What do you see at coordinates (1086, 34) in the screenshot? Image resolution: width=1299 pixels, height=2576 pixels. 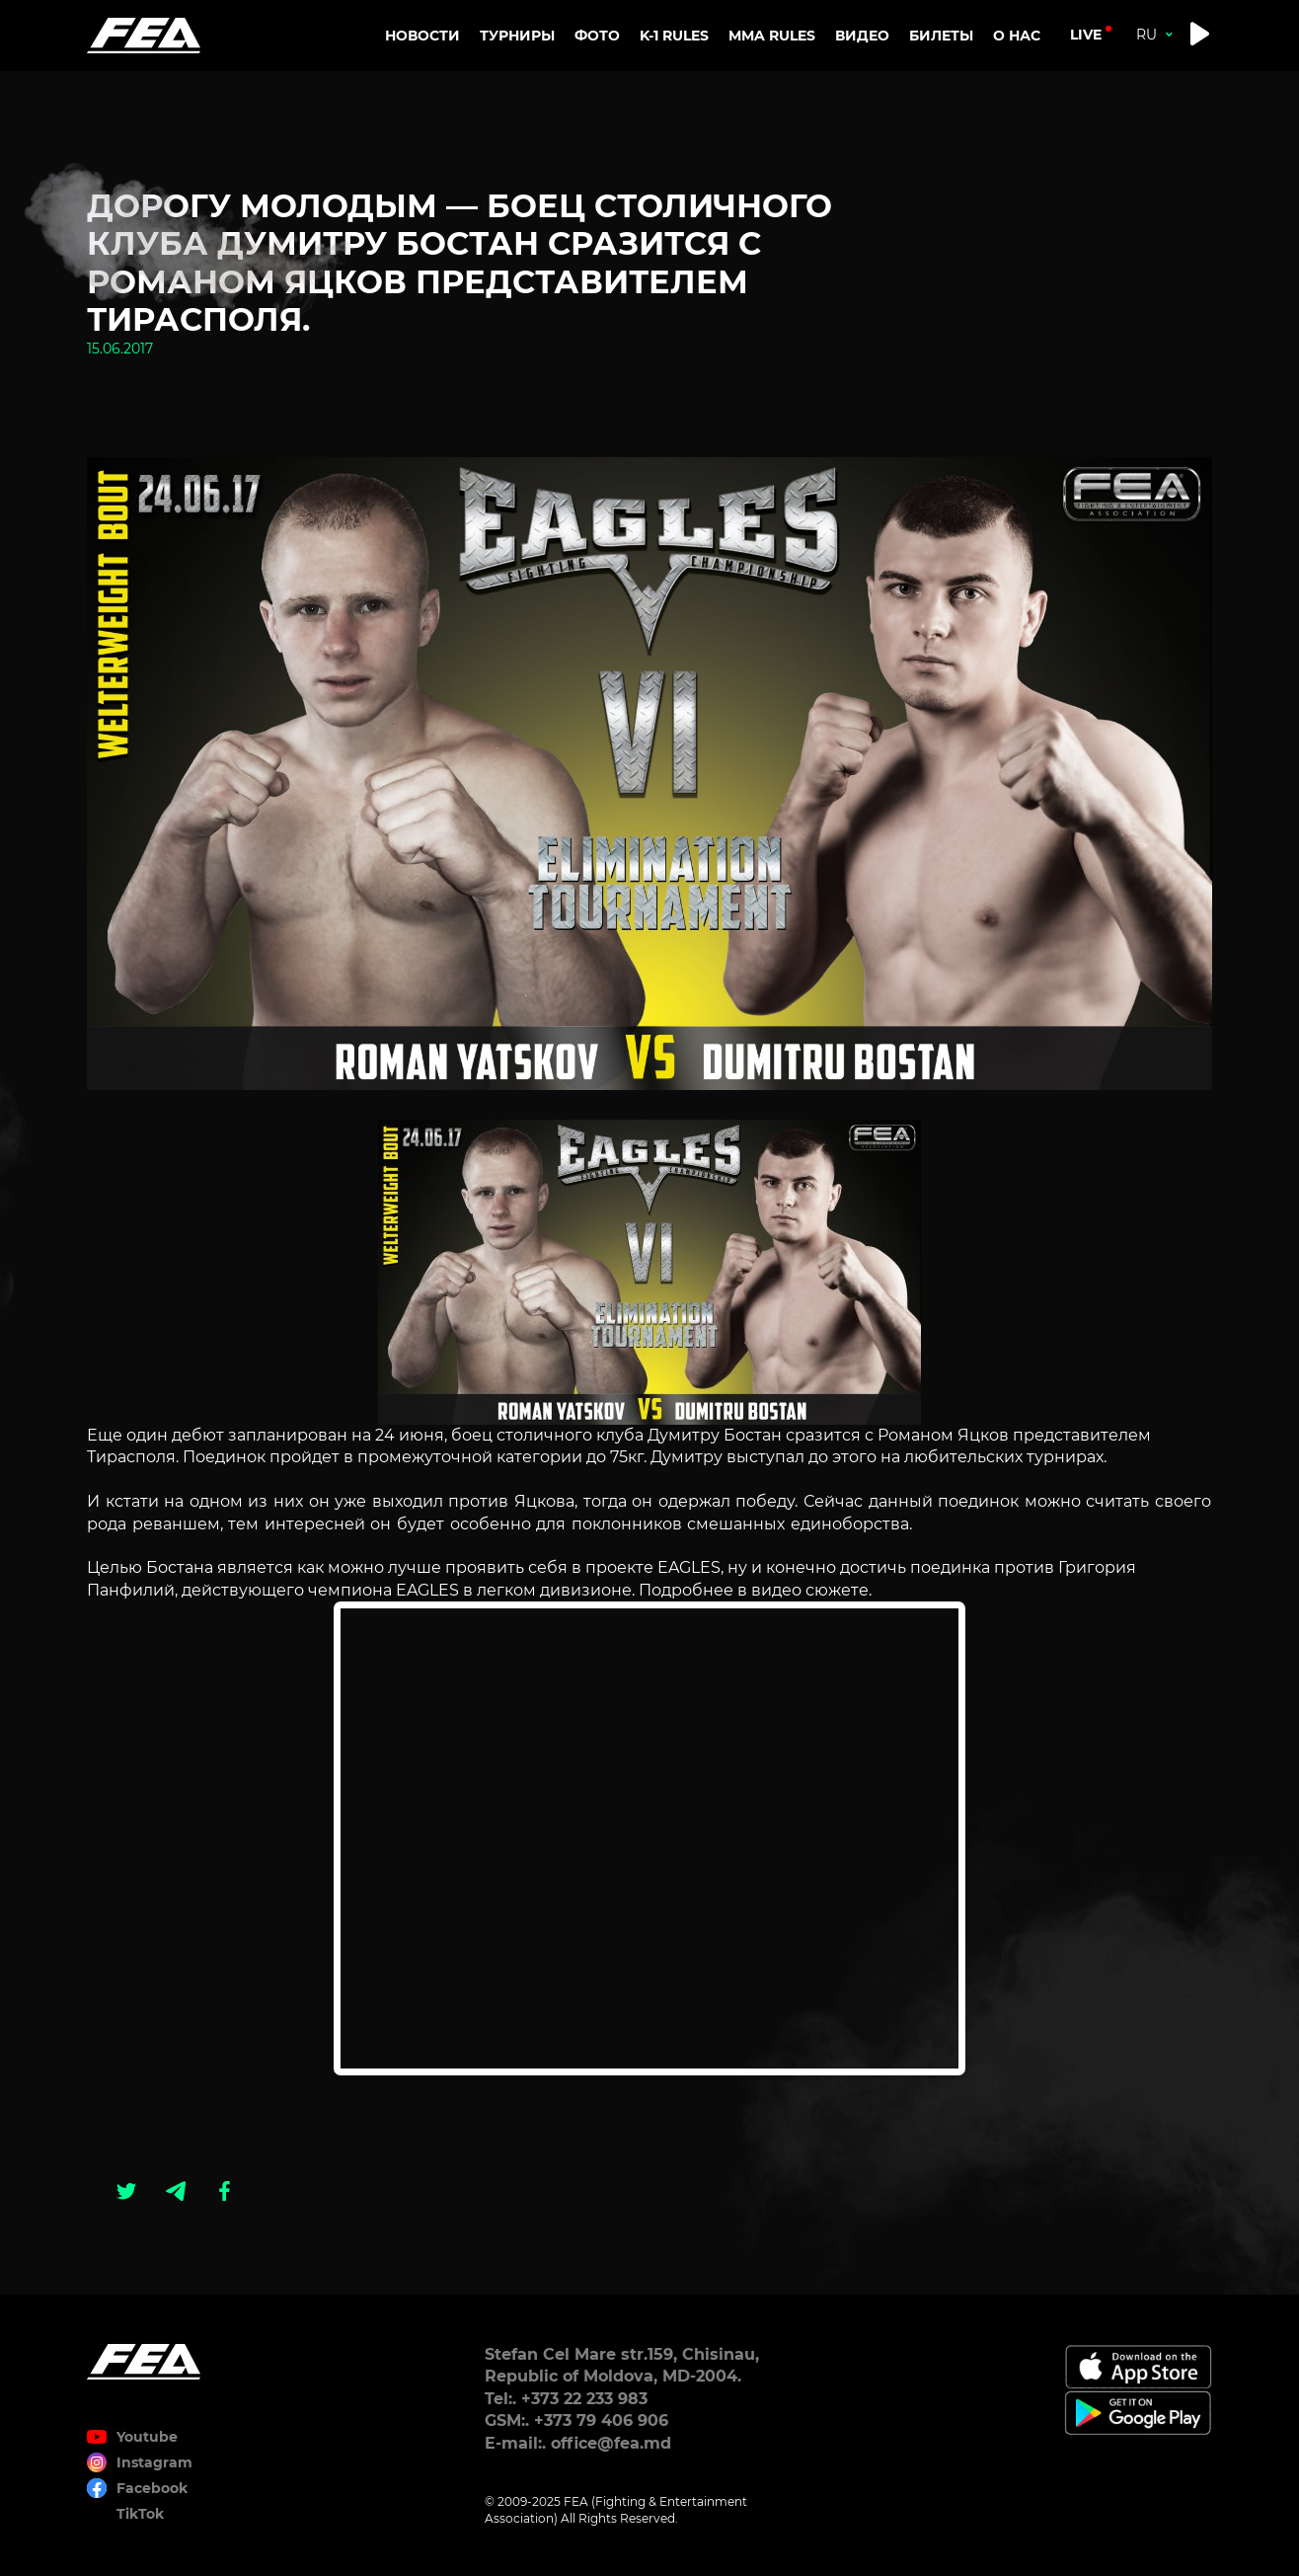 I see `live` at bounding box center [1086, 34].